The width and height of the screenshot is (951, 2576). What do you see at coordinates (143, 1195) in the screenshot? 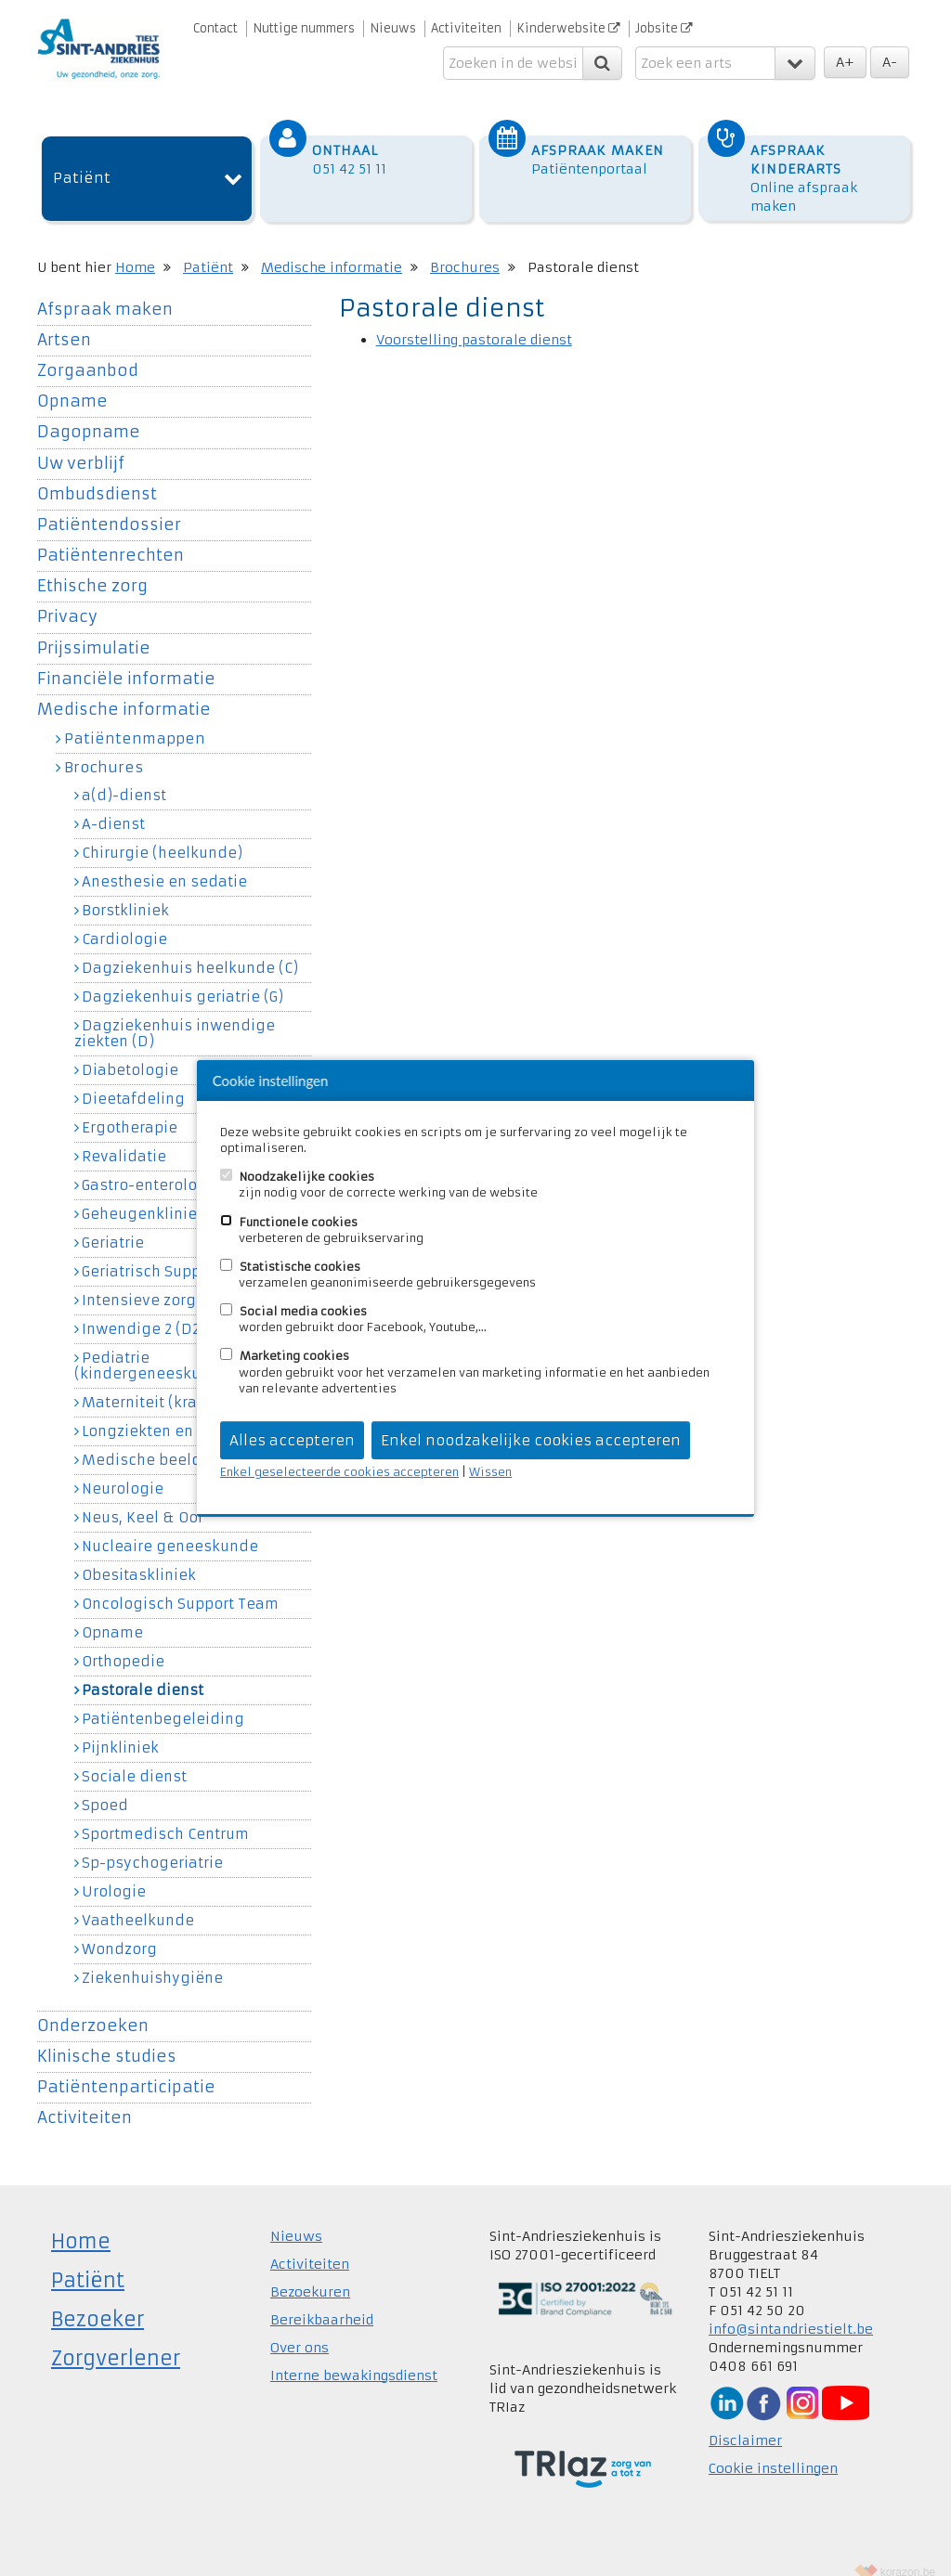
I see `Geheugenkliniek` at bounding box center [143, 1195].